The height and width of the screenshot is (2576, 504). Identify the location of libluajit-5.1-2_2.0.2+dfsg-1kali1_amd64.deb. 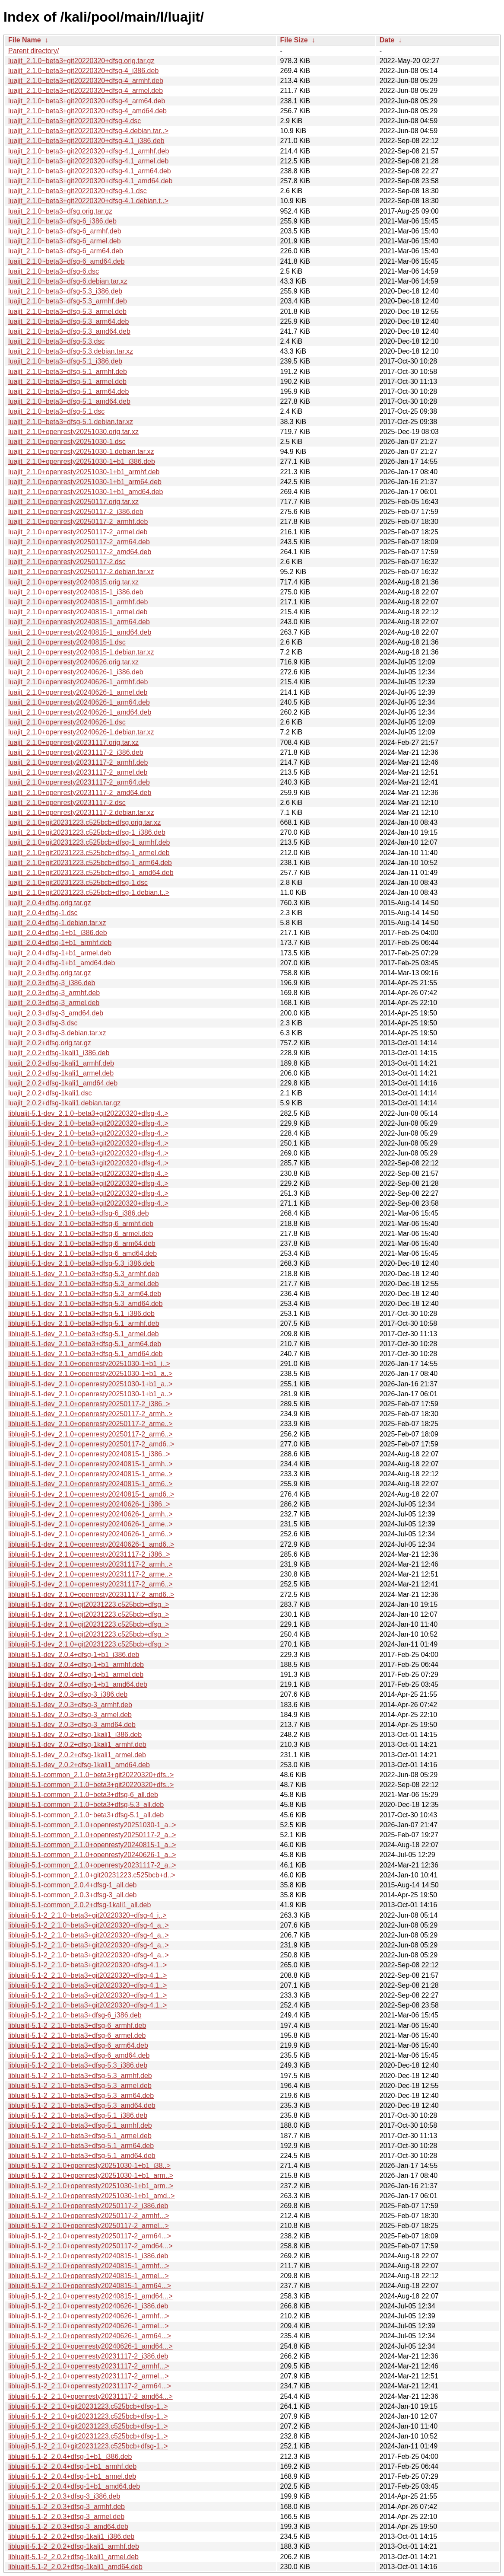
(75, 2566).